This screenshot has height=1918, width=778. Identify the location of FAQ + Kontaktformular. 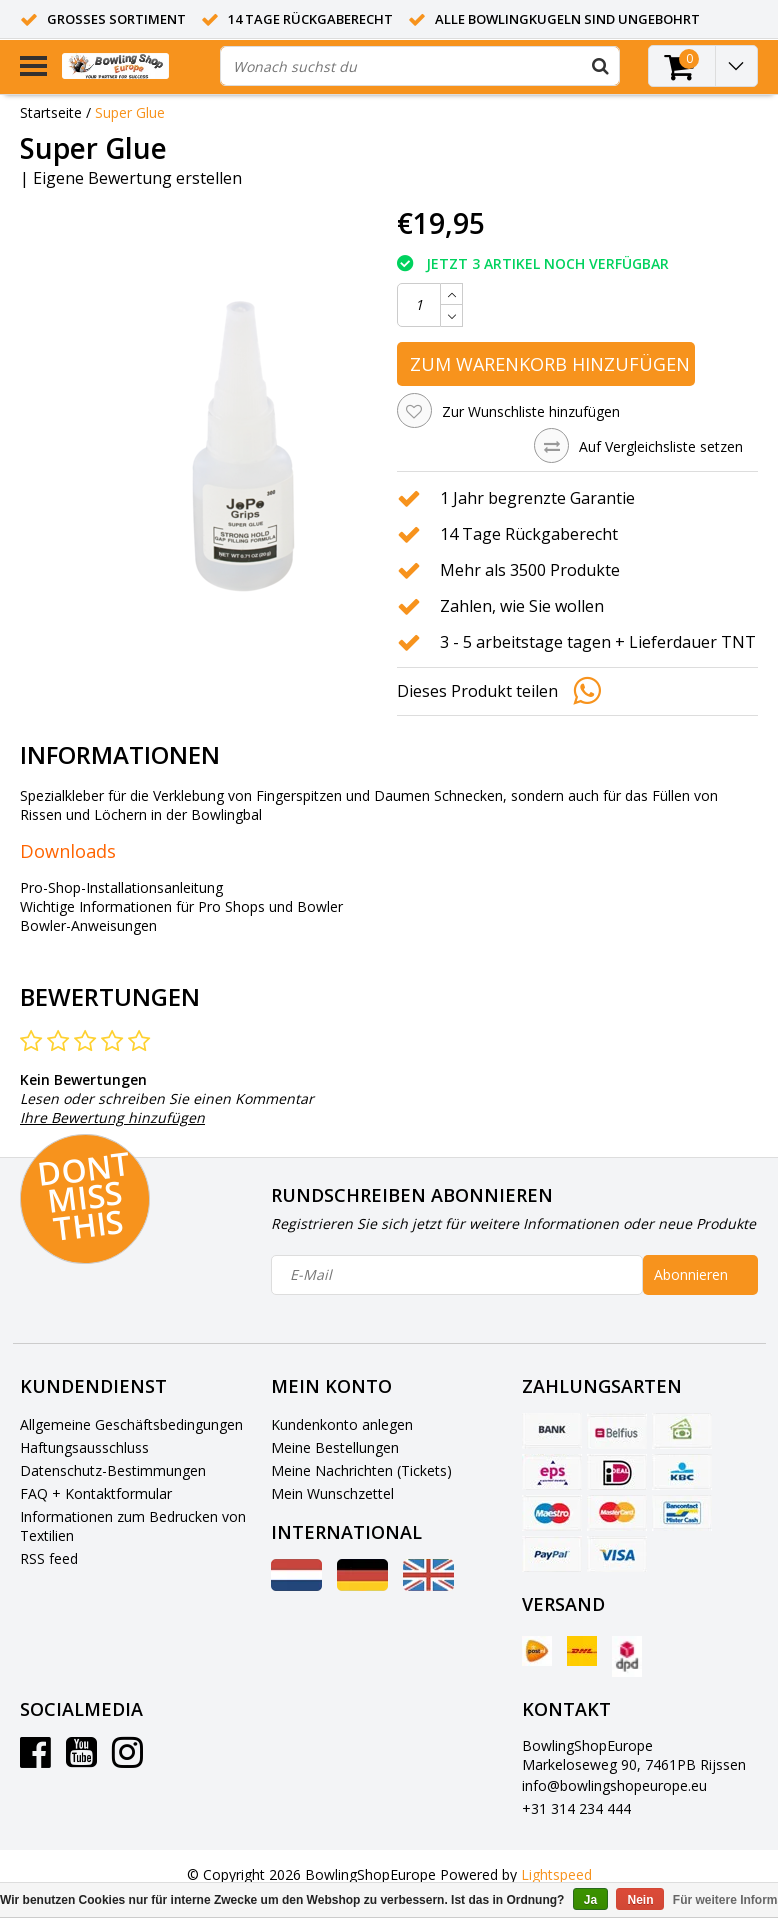
(96, 1493).